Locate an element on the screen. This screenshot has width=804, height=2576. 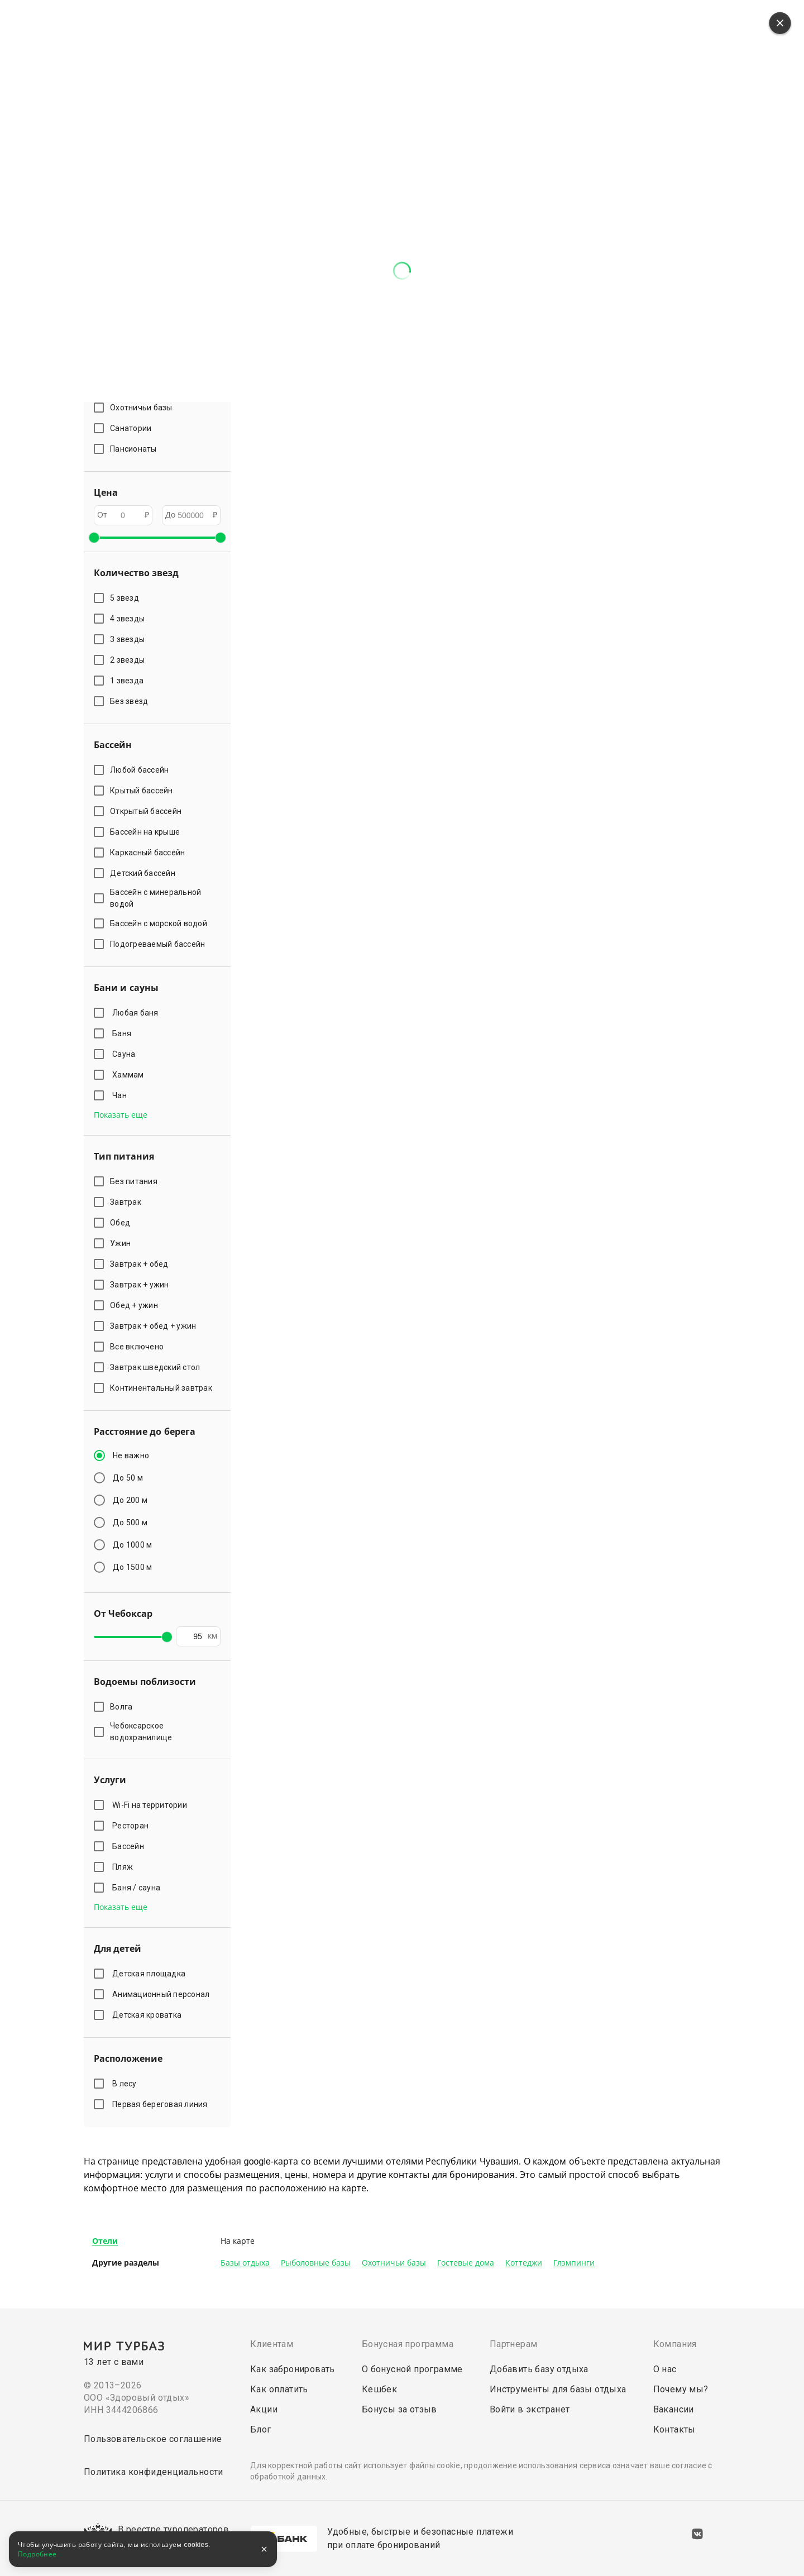
Баня is located at coordinates (123, 1033).